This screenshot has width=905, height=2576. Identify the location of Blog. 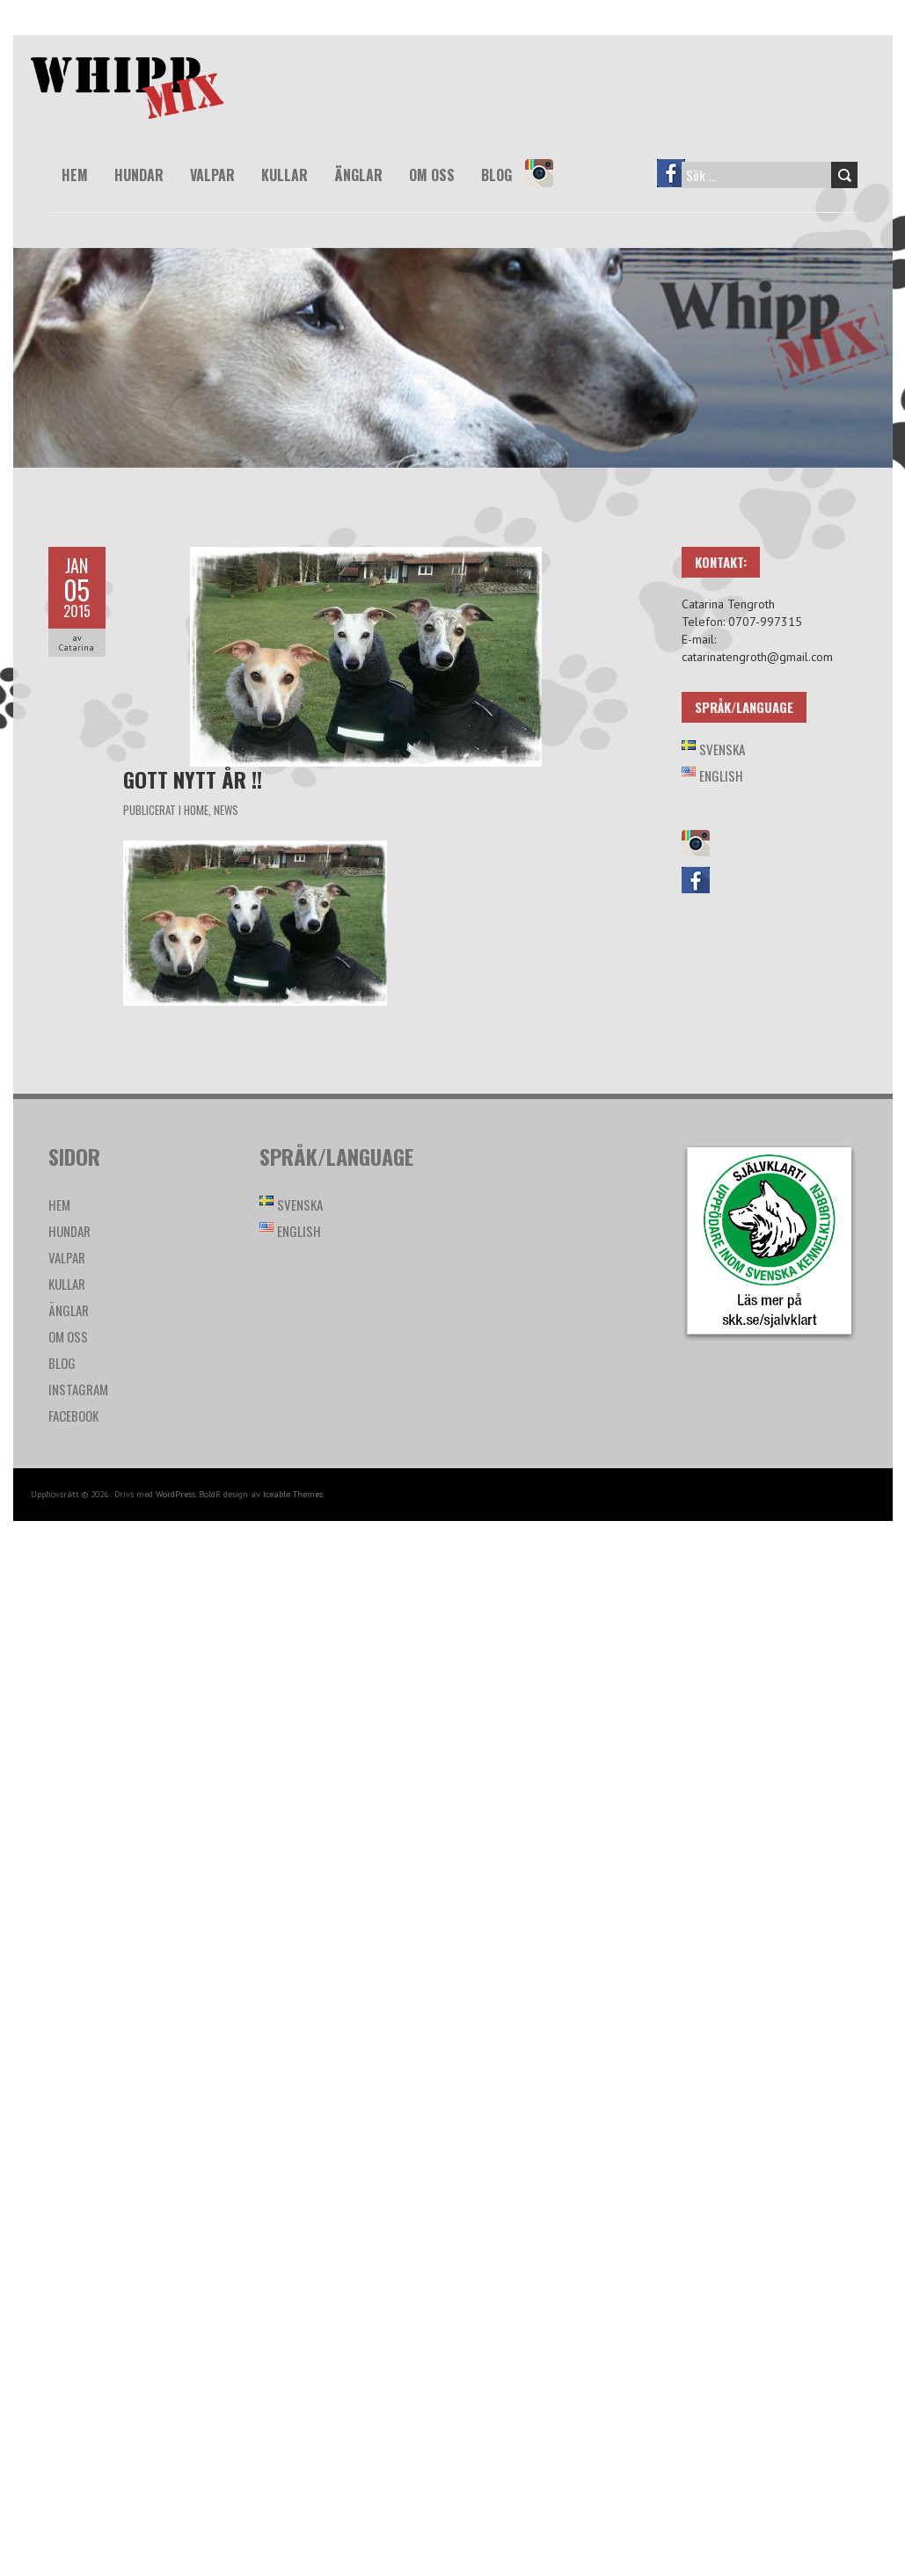
(496, 175).